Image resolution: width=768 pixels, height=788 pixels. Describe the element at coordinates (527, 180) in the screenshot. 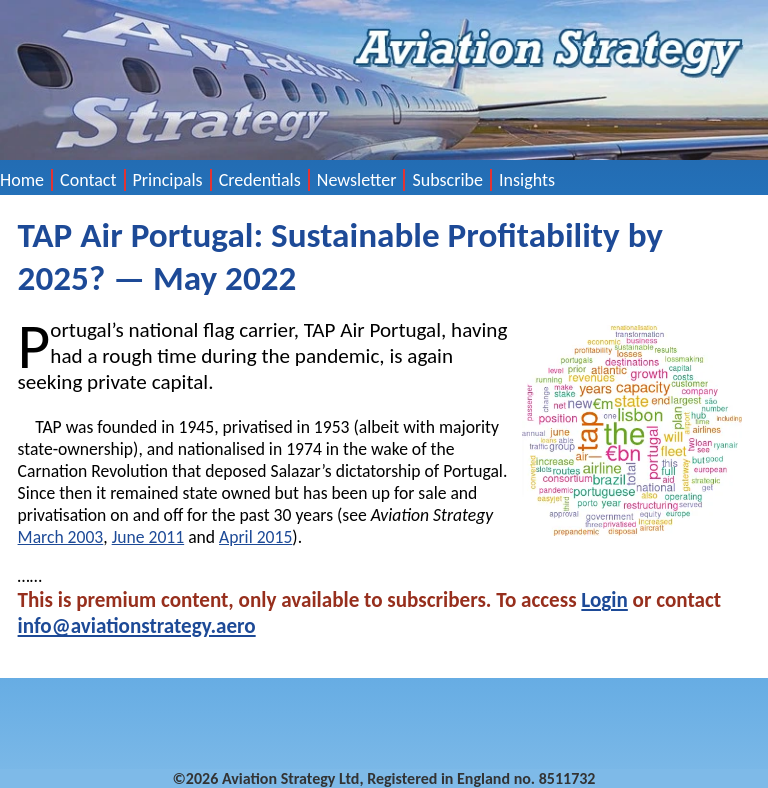

I see `Insights` at that location.